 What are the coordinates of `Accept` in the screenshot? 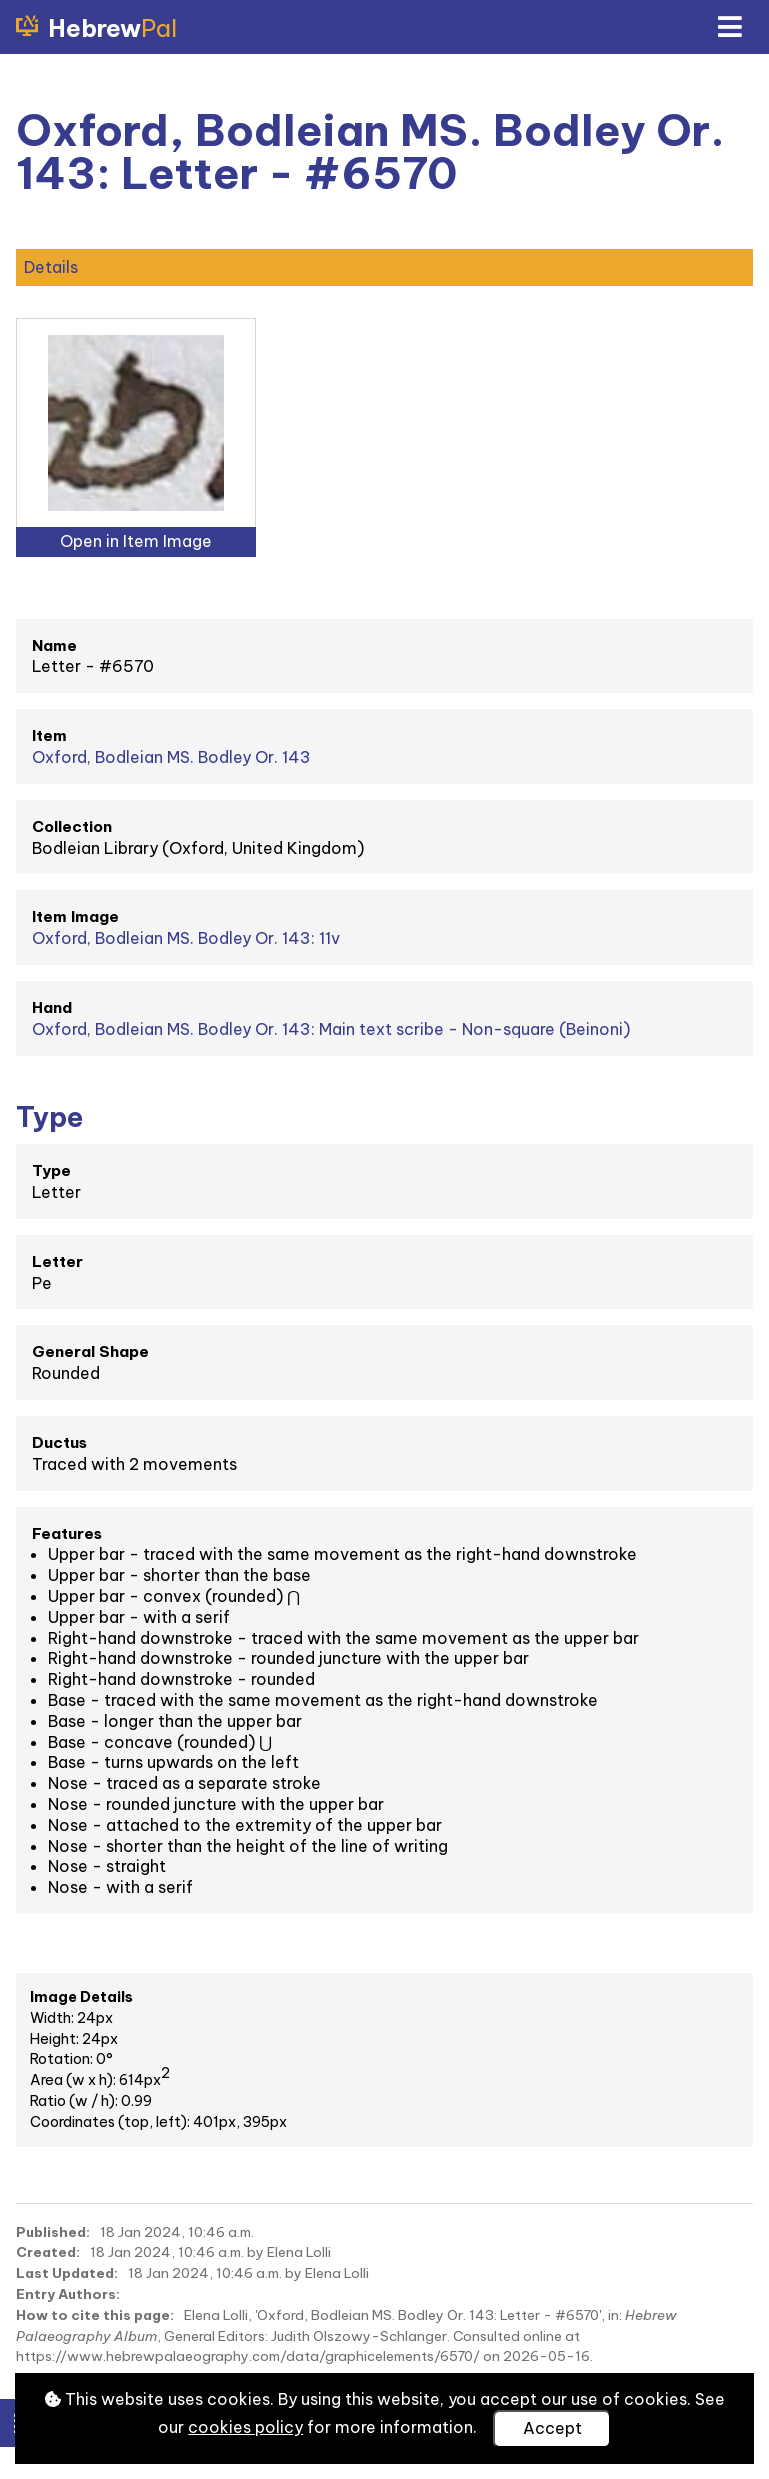 It's located at (552, 2428).